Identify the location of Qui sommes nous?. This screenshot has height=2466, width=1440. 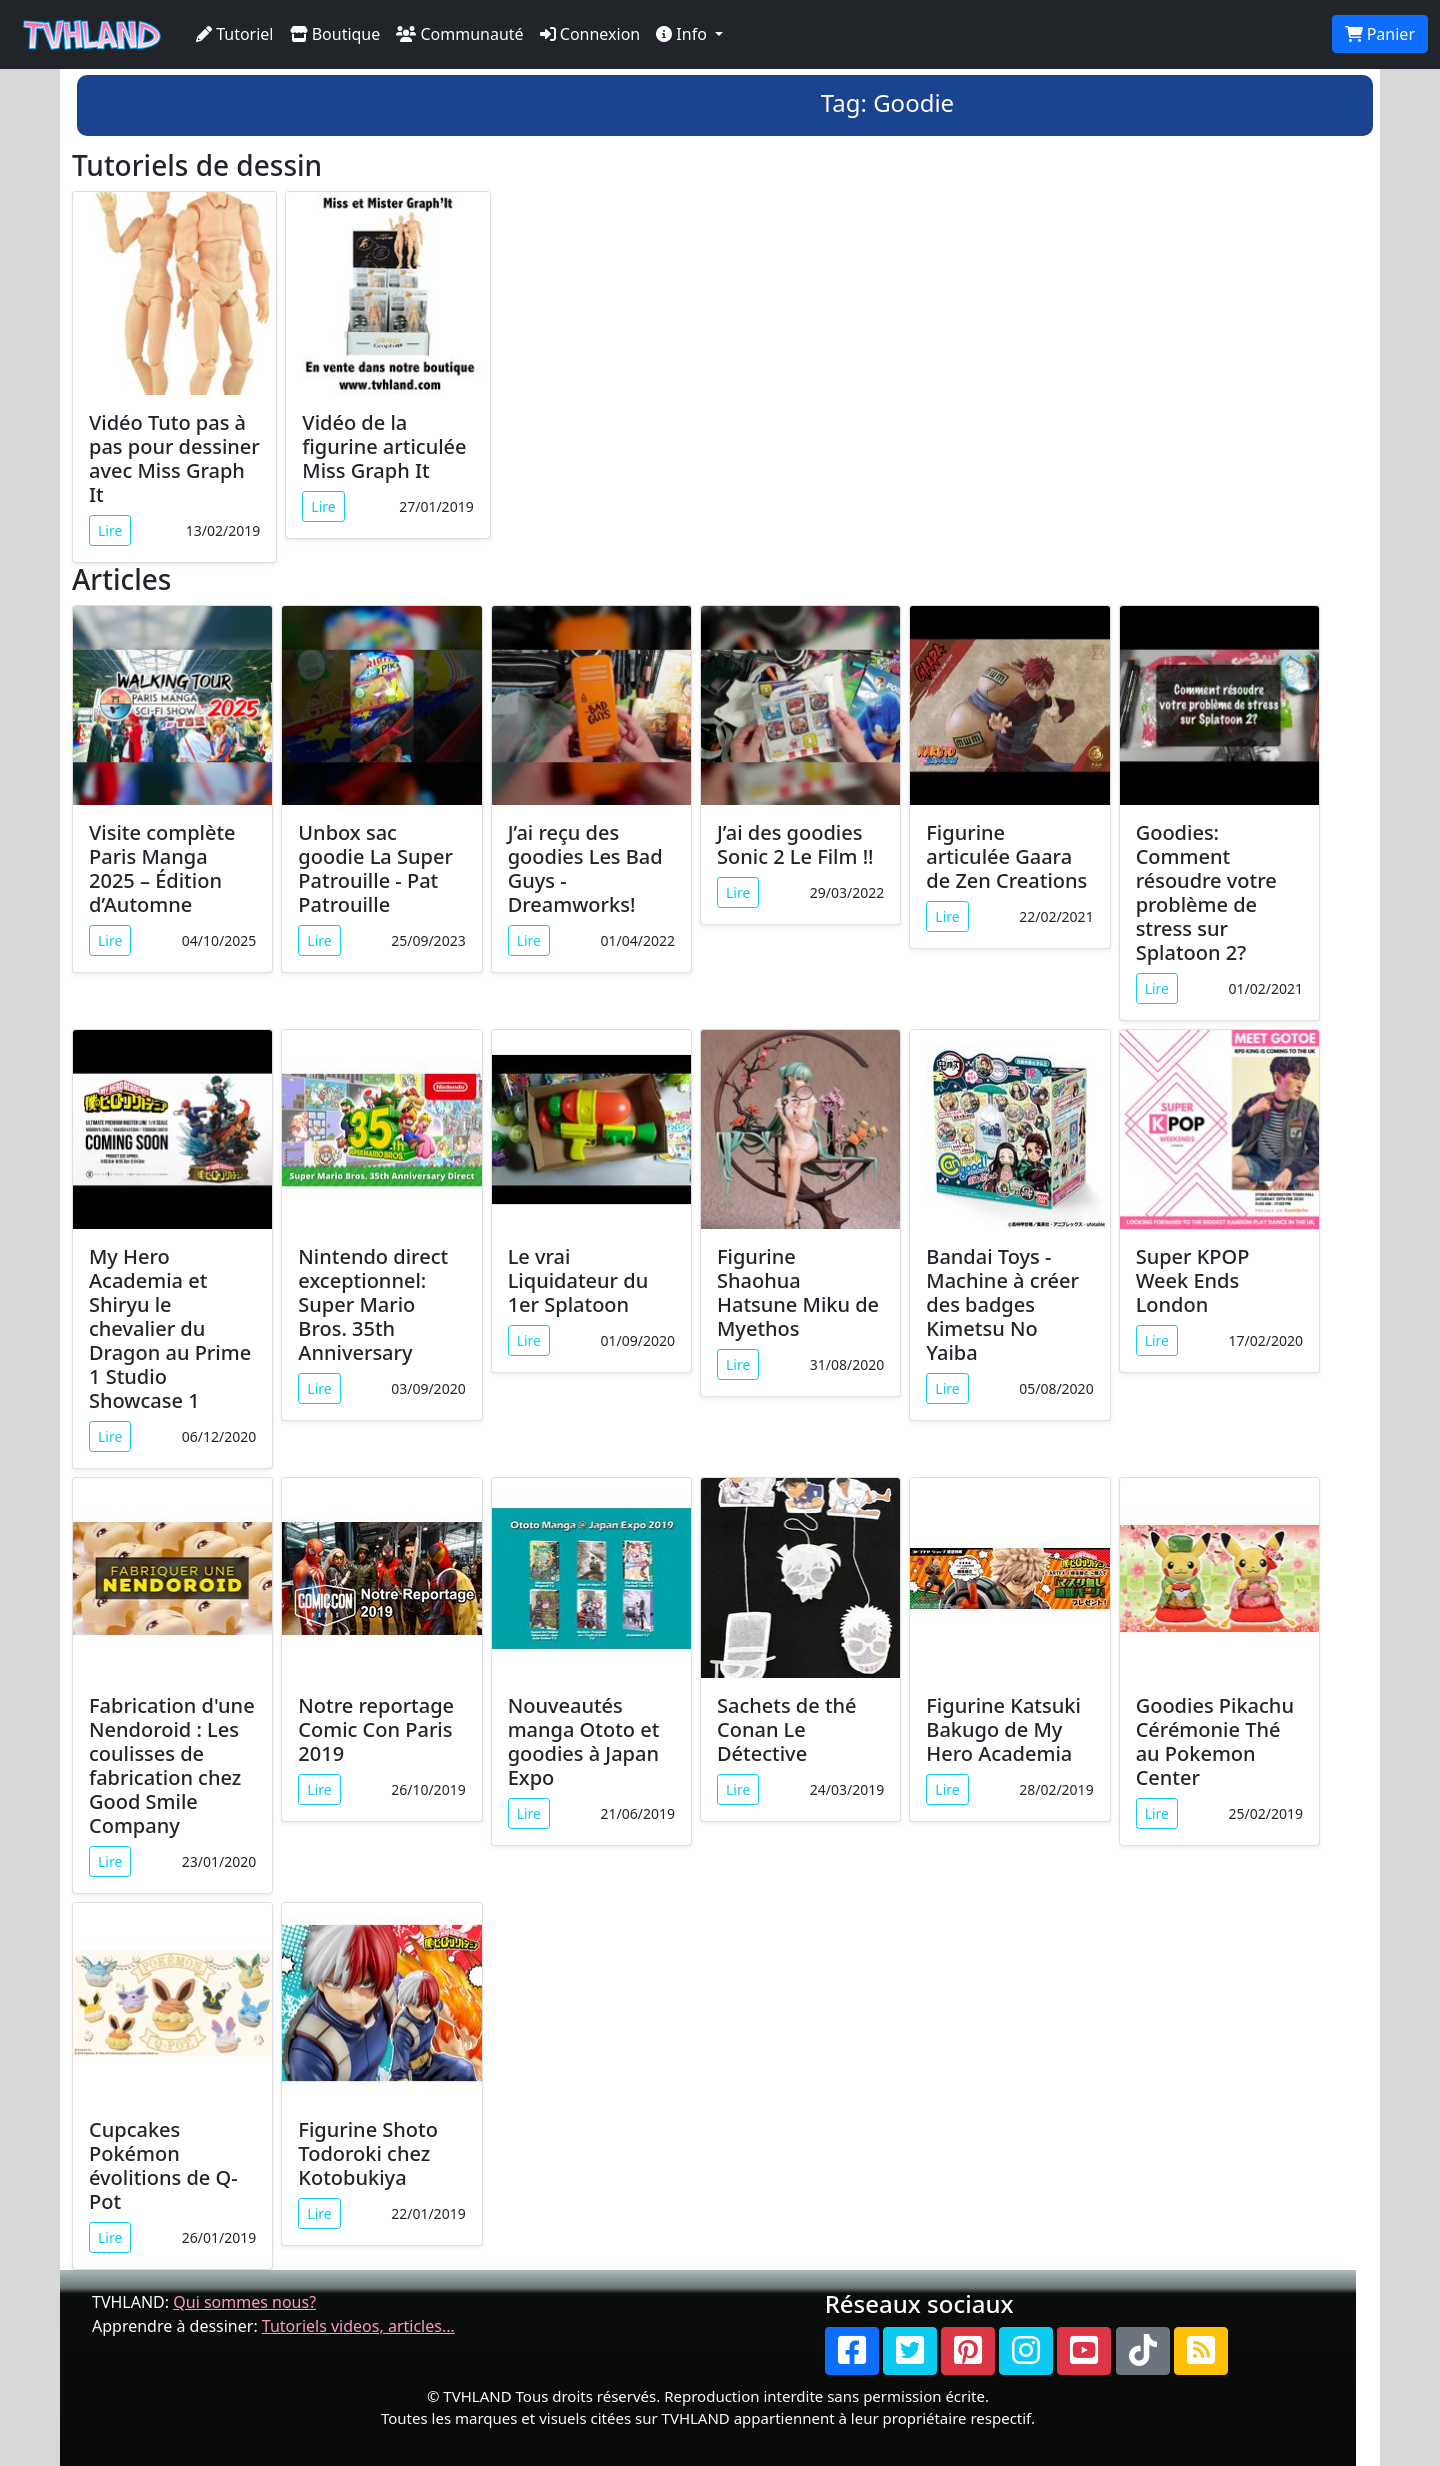
(244, 2302).